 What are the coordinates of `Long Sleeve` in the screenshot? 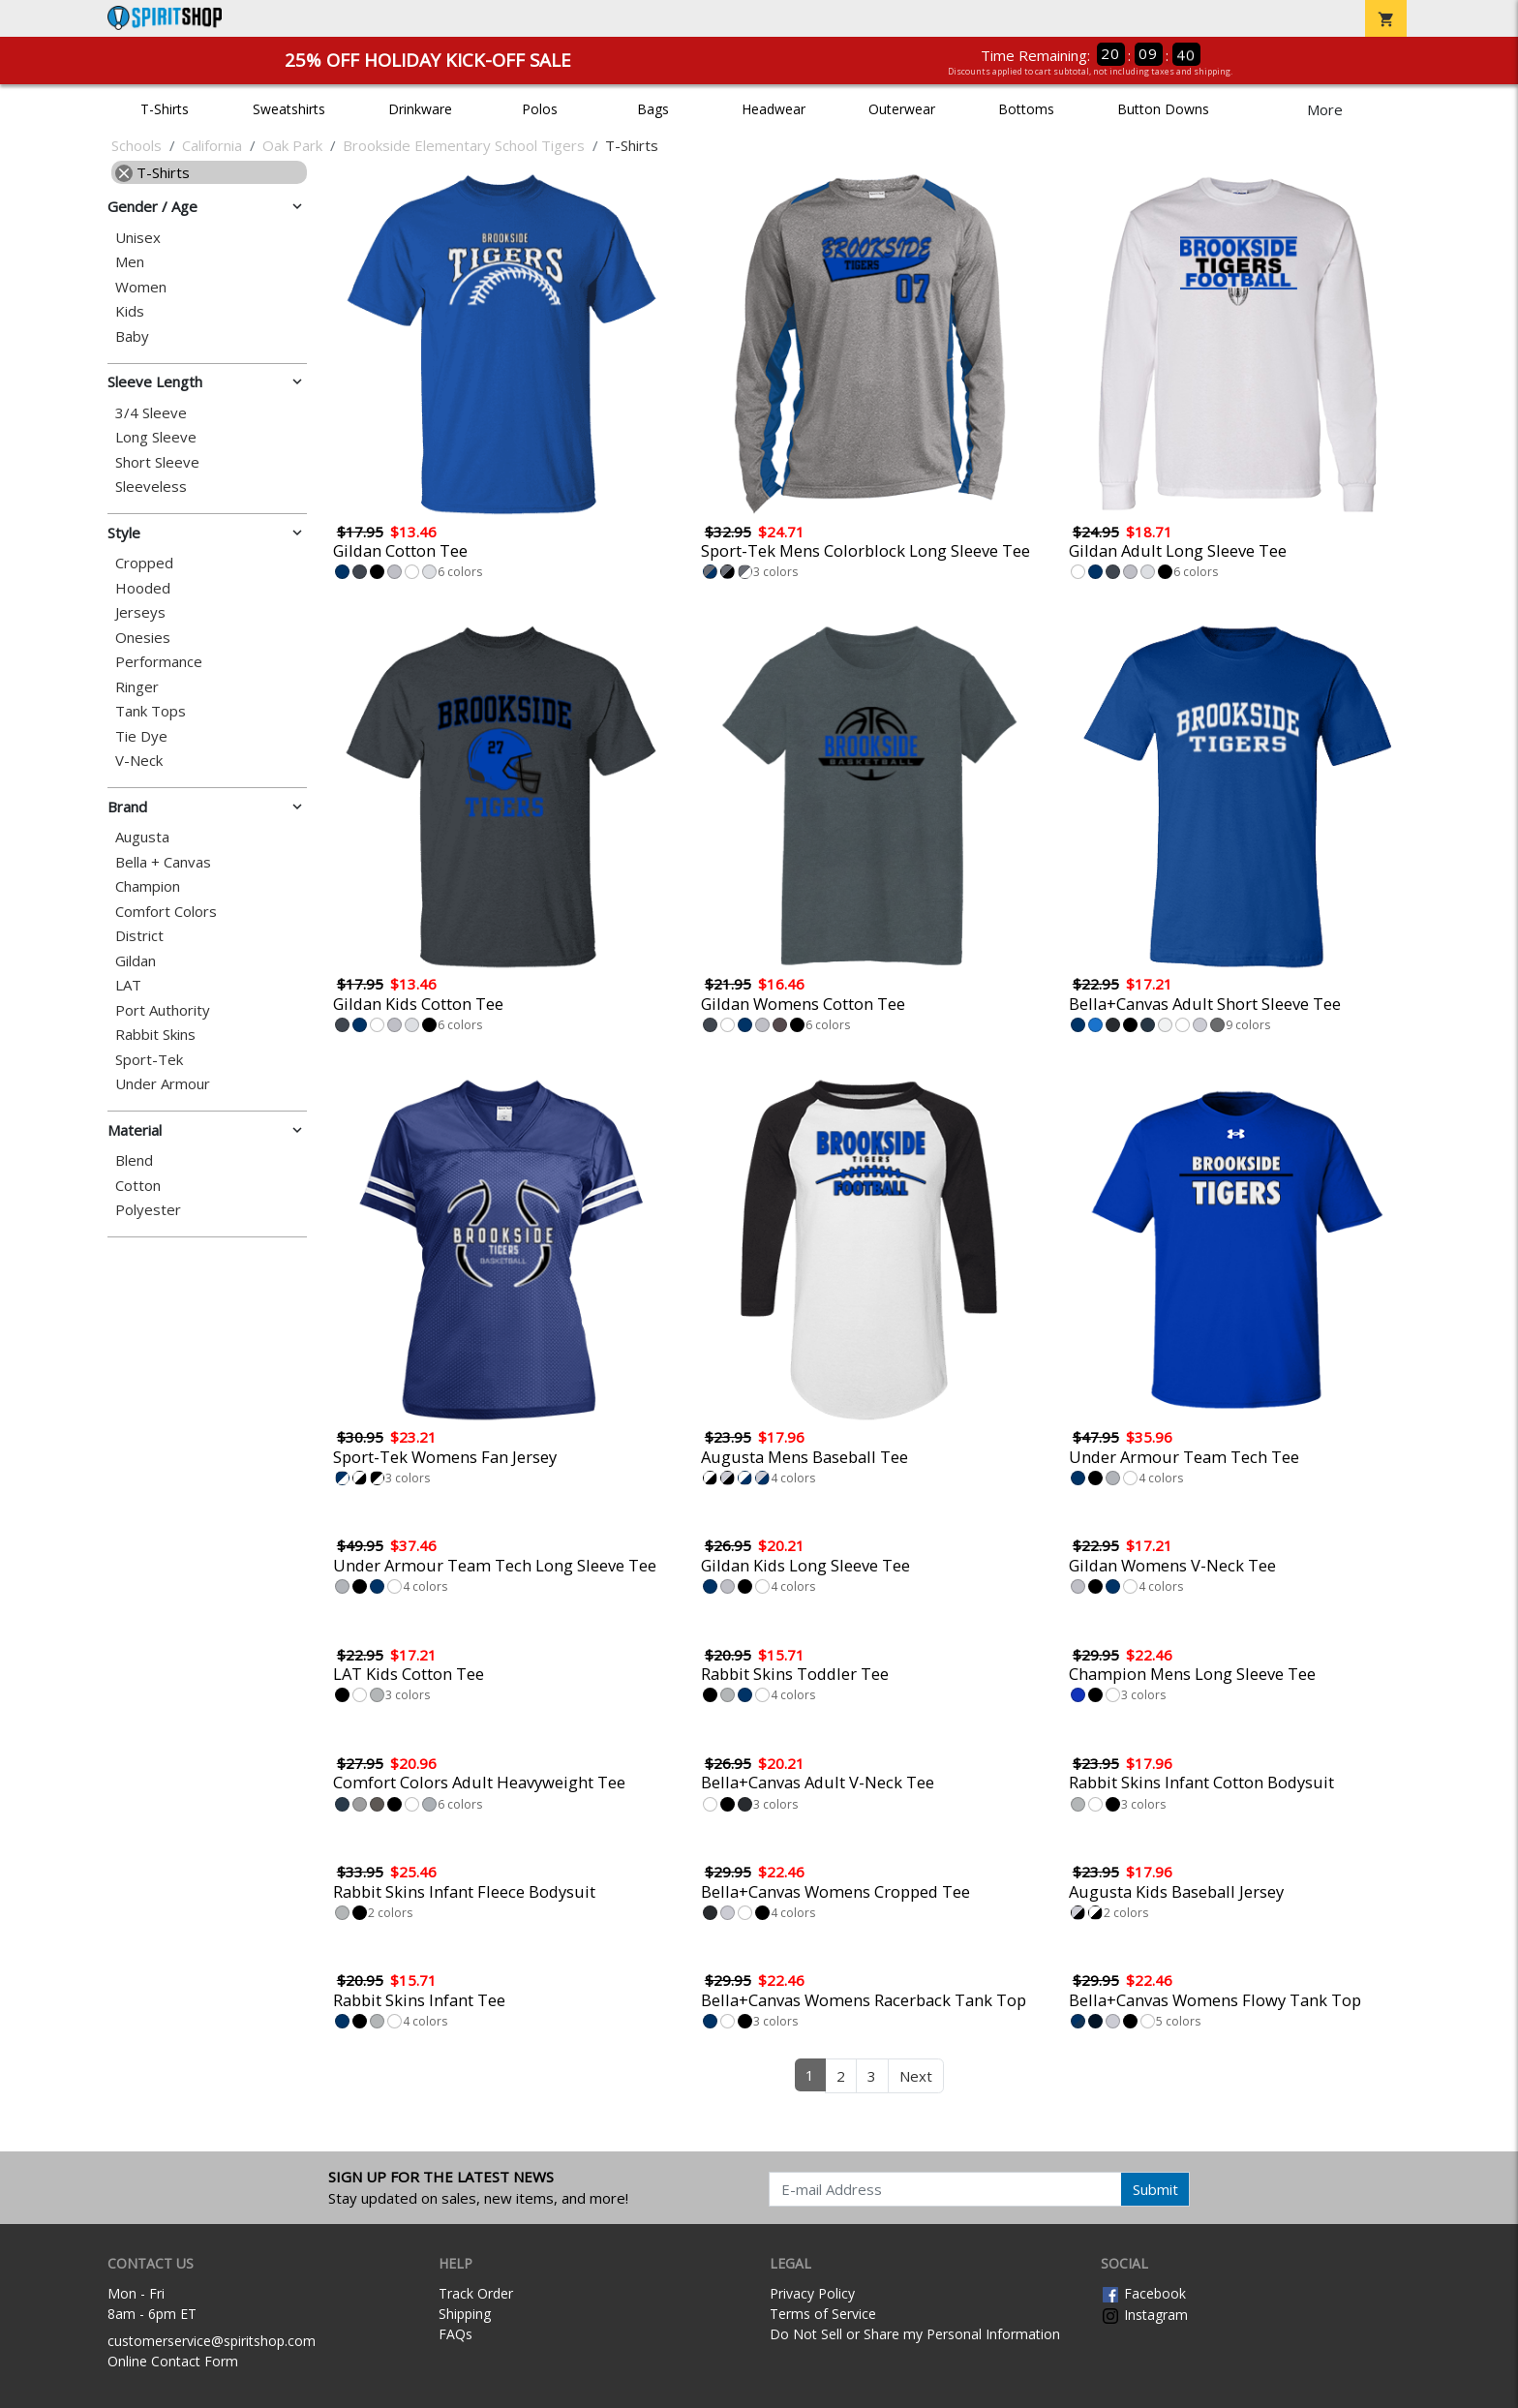 It's located at (156, 437).